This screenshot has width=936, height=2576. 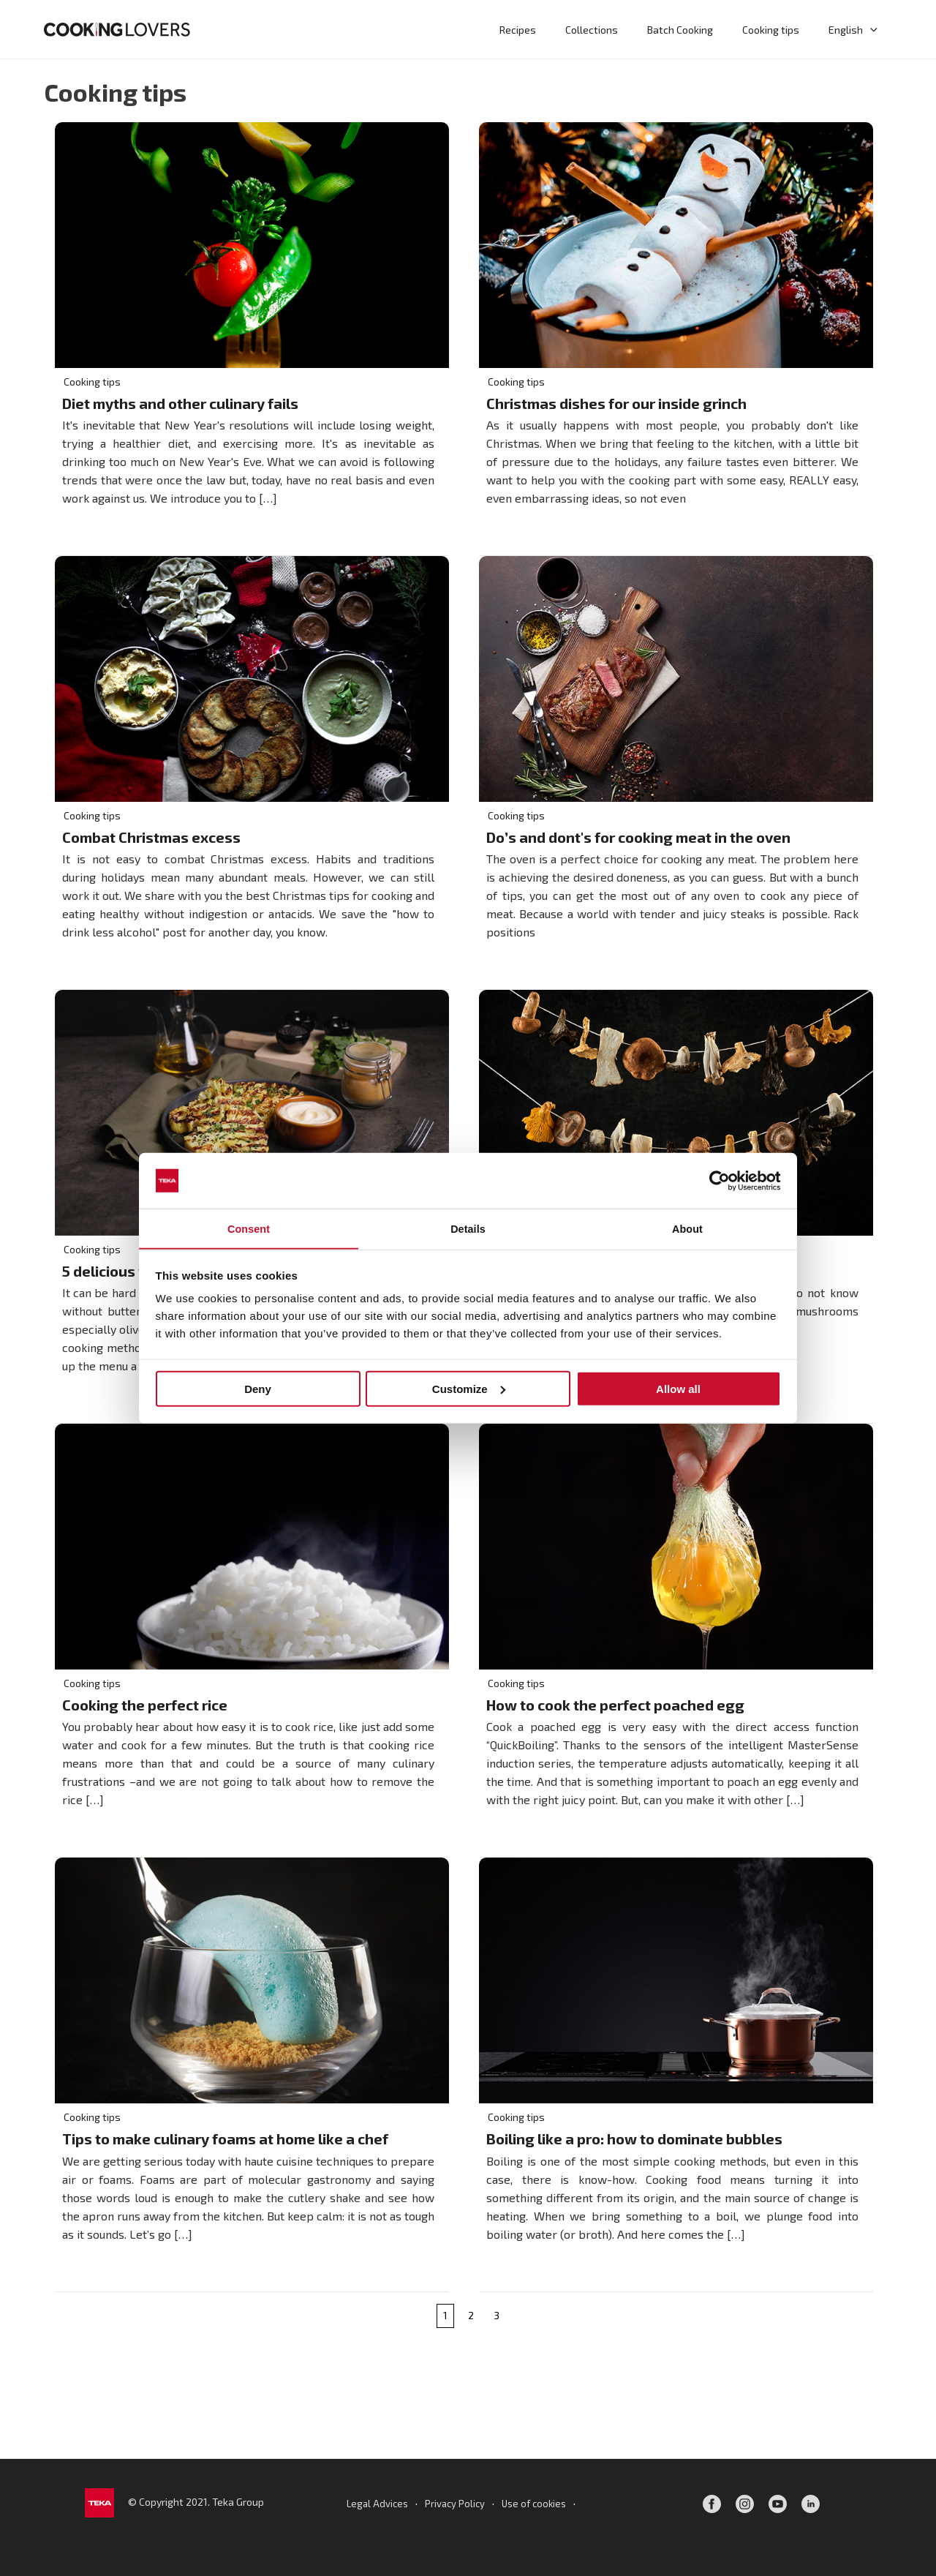 What do you see at coordinates (634, 2143) in the screenshot?
I see `Boiling like a pro: how to dominate bubbles` at bounding box center [634, 2143].